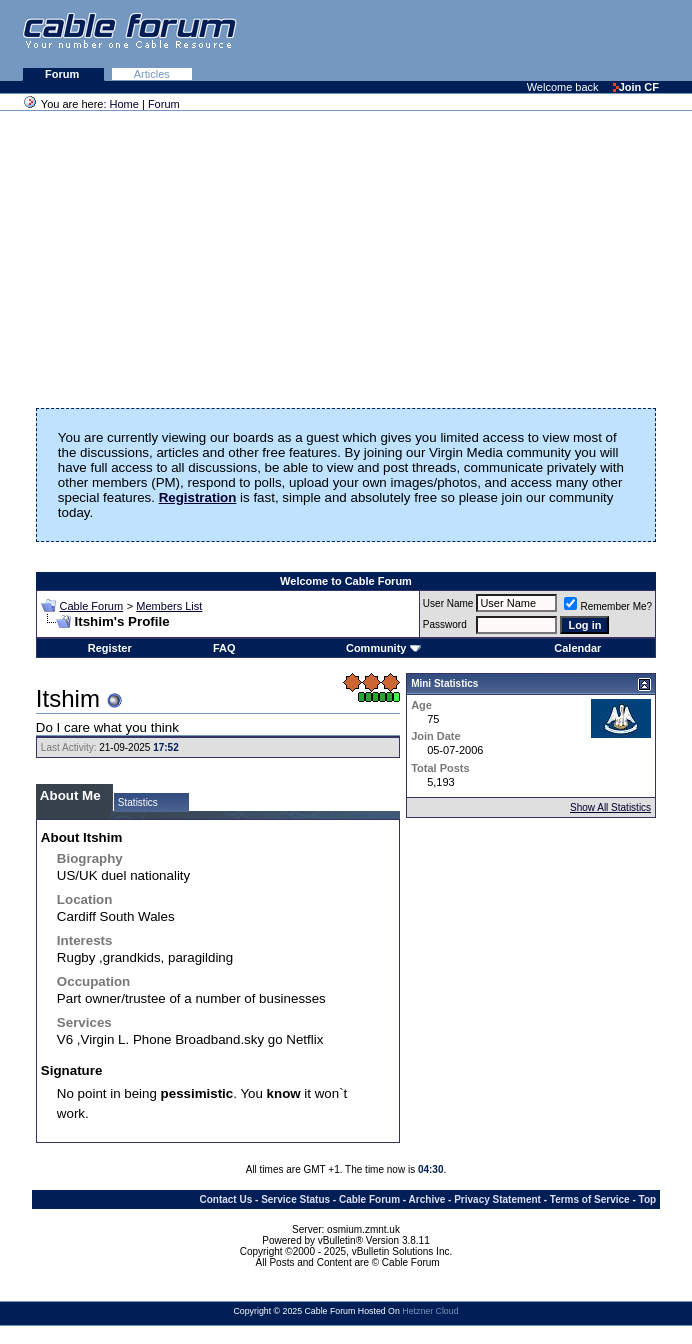 This screenshot has width=692, height=1344. What do you see at coordinates (169, 606) in the screenshot?
I see `Members List` at bounding box center [169, 606].